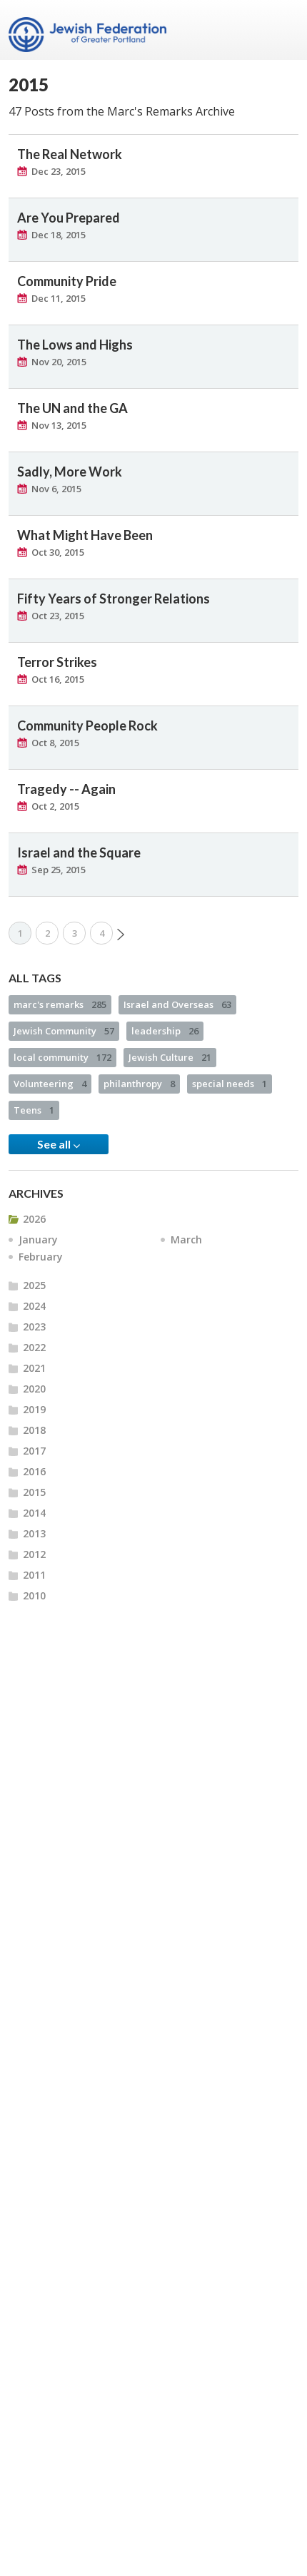 This screenshot has width=307, height=2576. What do you see at coordinates (58, 234) in the screenshot?
I see `Dec 18, 2015` at bounding box center [58, 234].